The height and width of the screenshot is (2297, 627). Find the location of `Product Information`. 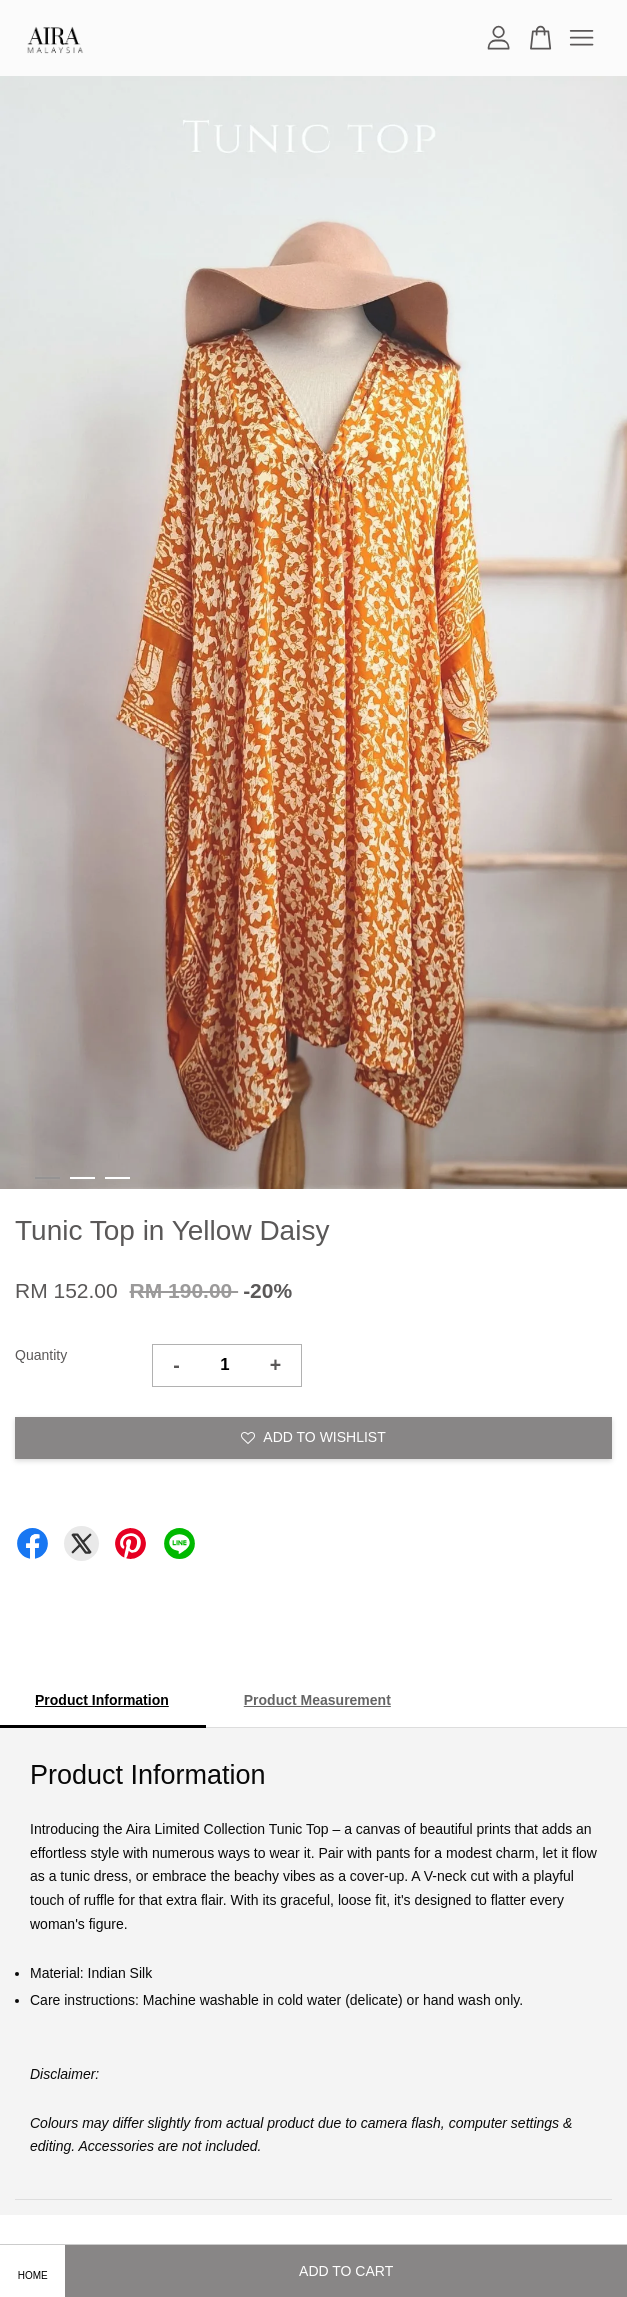

Product Information is located at coordinates (102, 1700).